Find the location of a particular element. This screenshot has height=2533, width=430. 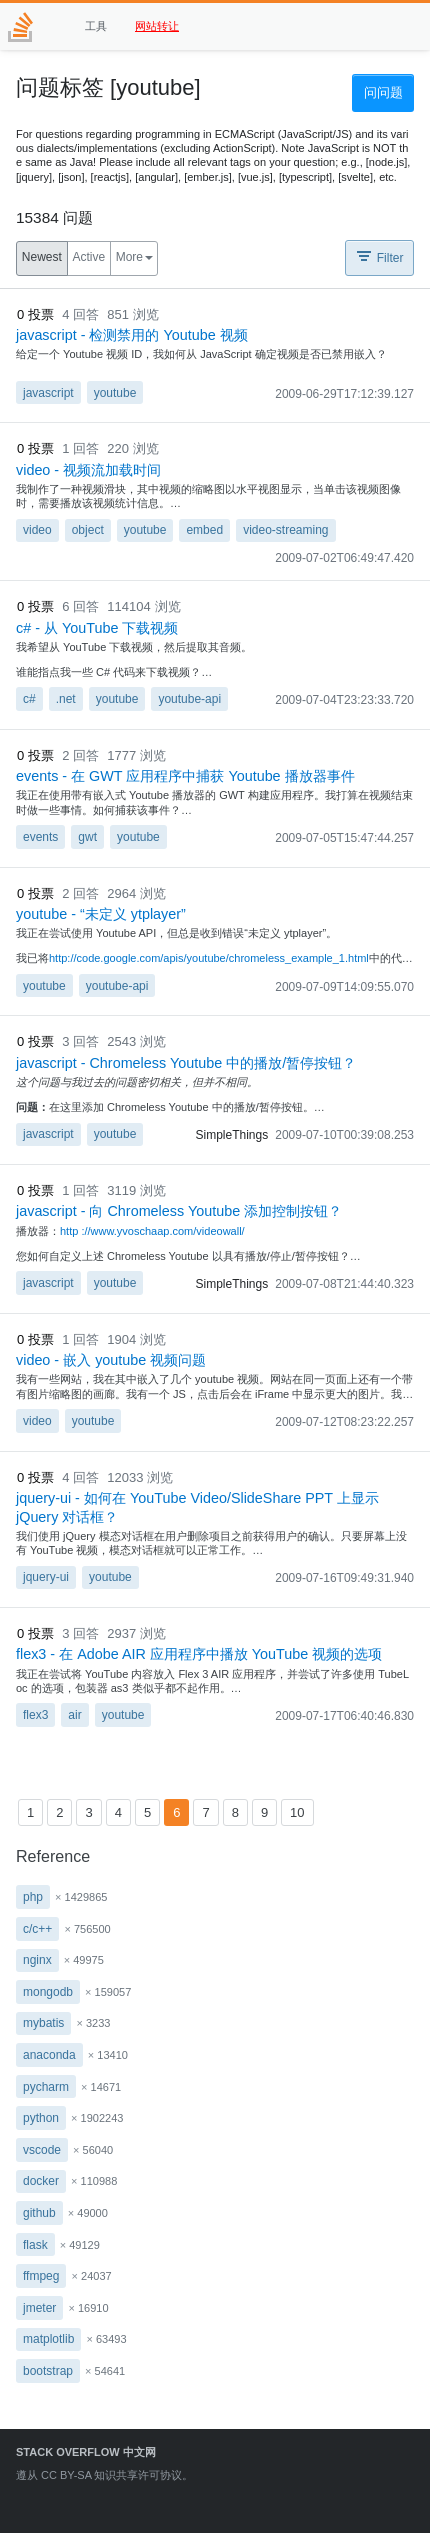

nginx is located at coordinates (37, 1960).